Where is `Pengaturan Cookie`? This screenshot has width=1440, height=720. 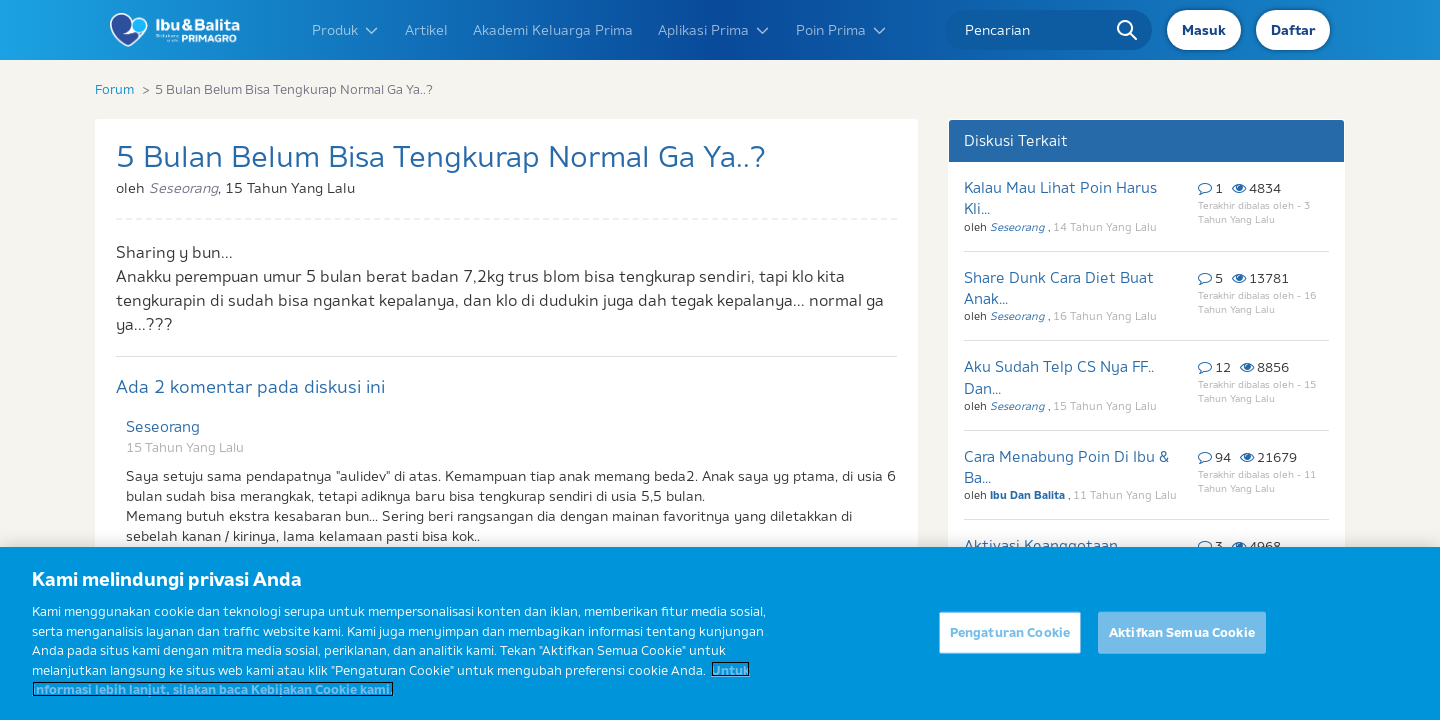 Pengaturan Cookie is located at coordinates (1010, 639).